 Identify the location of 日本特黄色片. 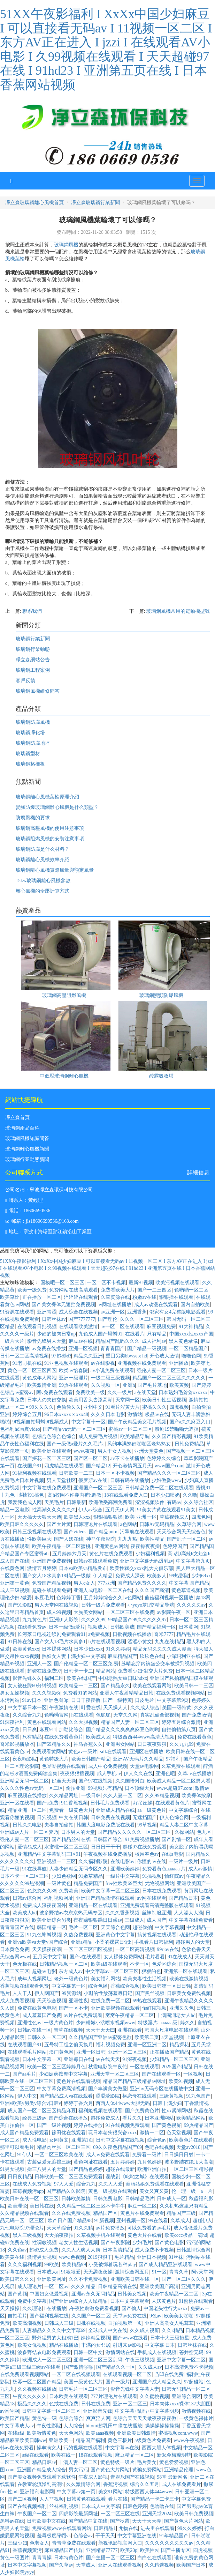
(68, 2557).